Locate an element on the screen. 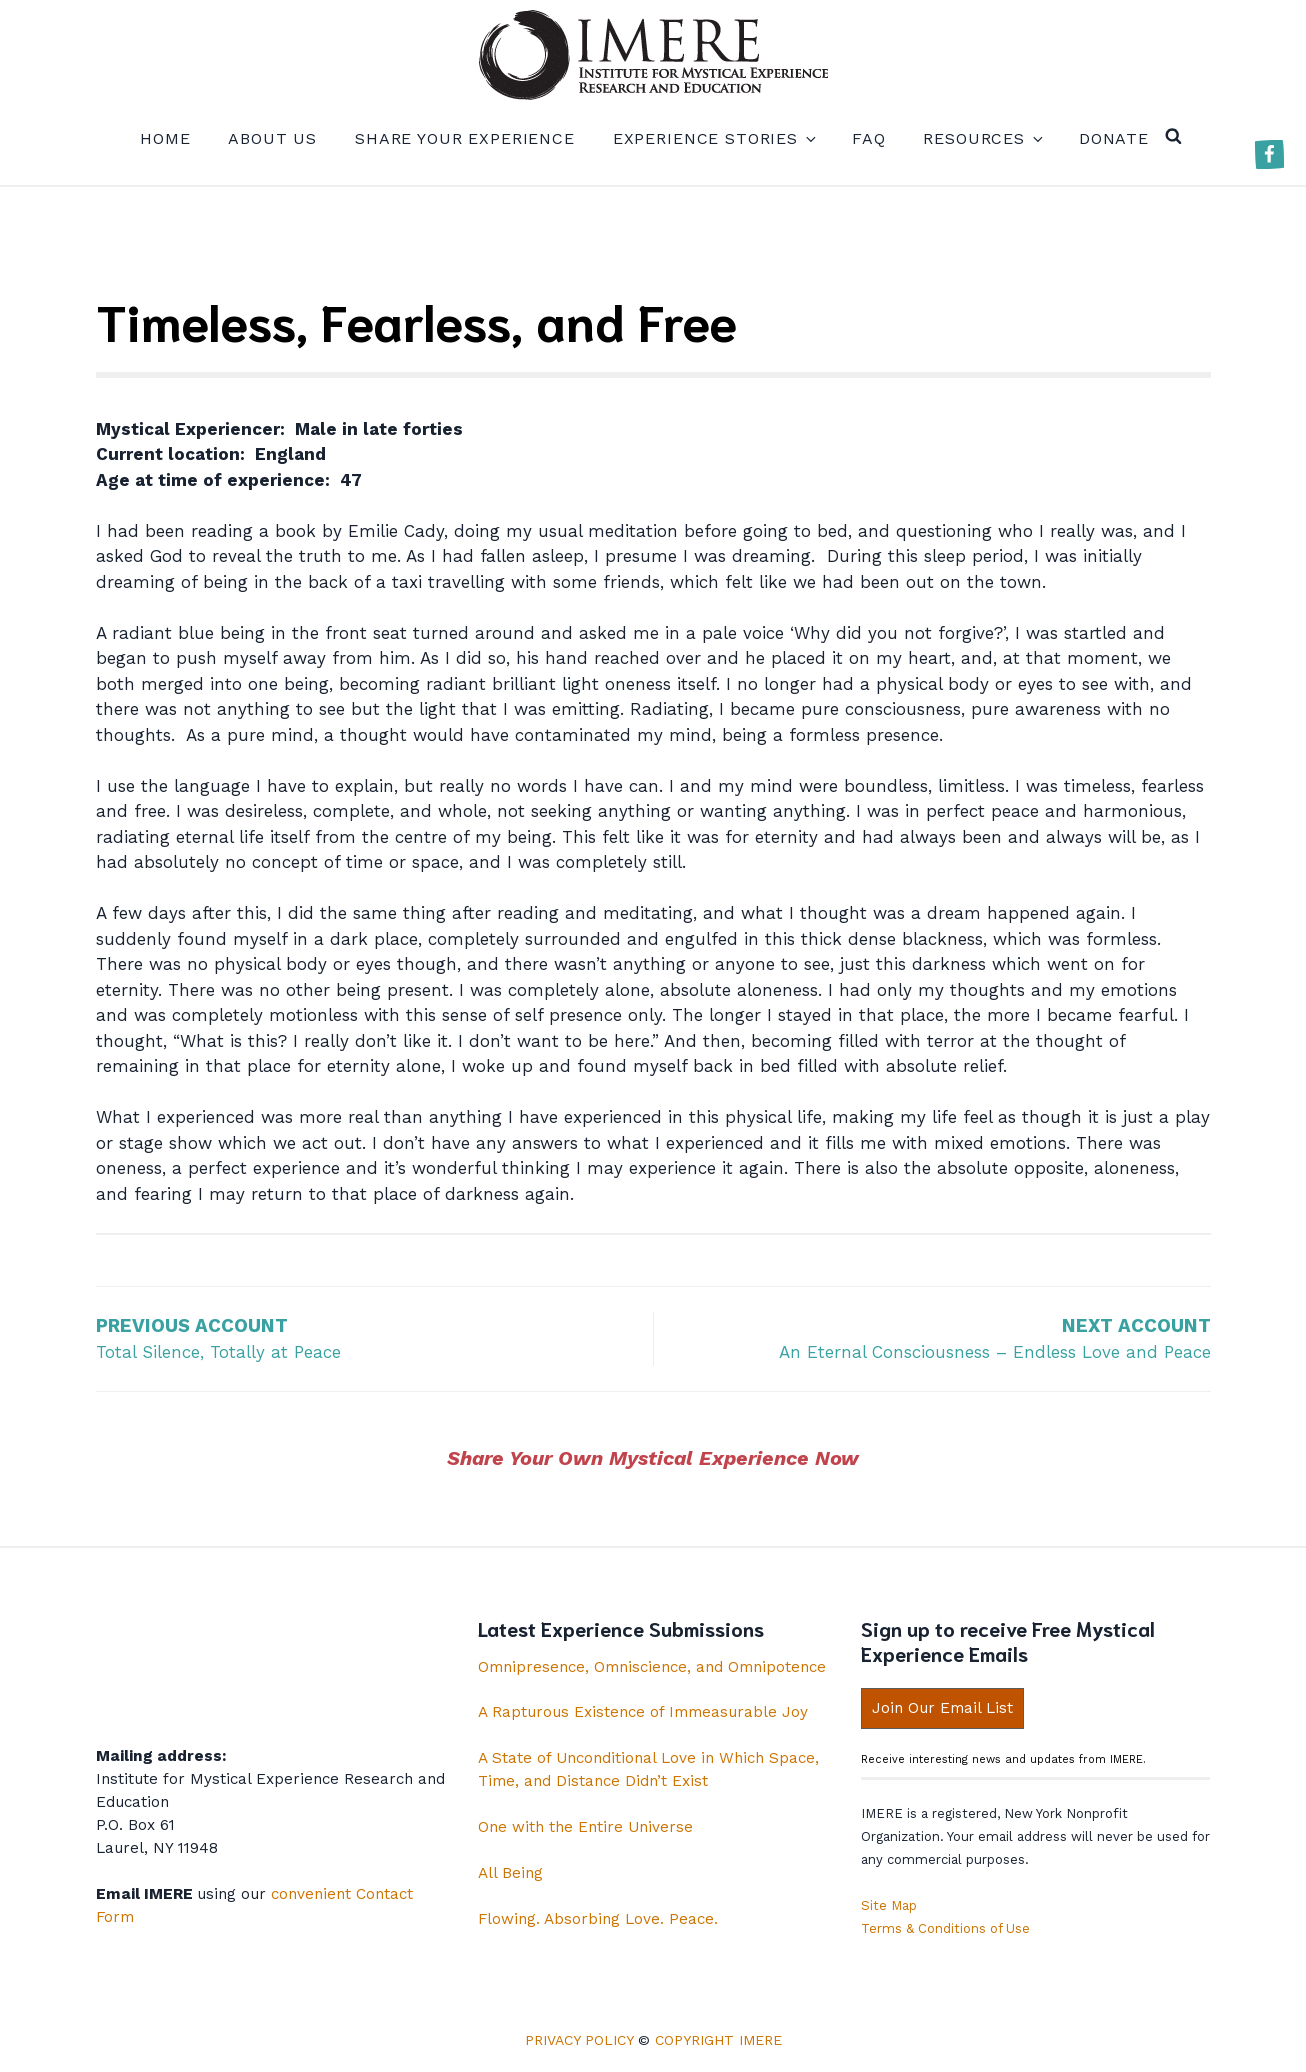  Join Our Email List is located at coordinates (942, 1708).